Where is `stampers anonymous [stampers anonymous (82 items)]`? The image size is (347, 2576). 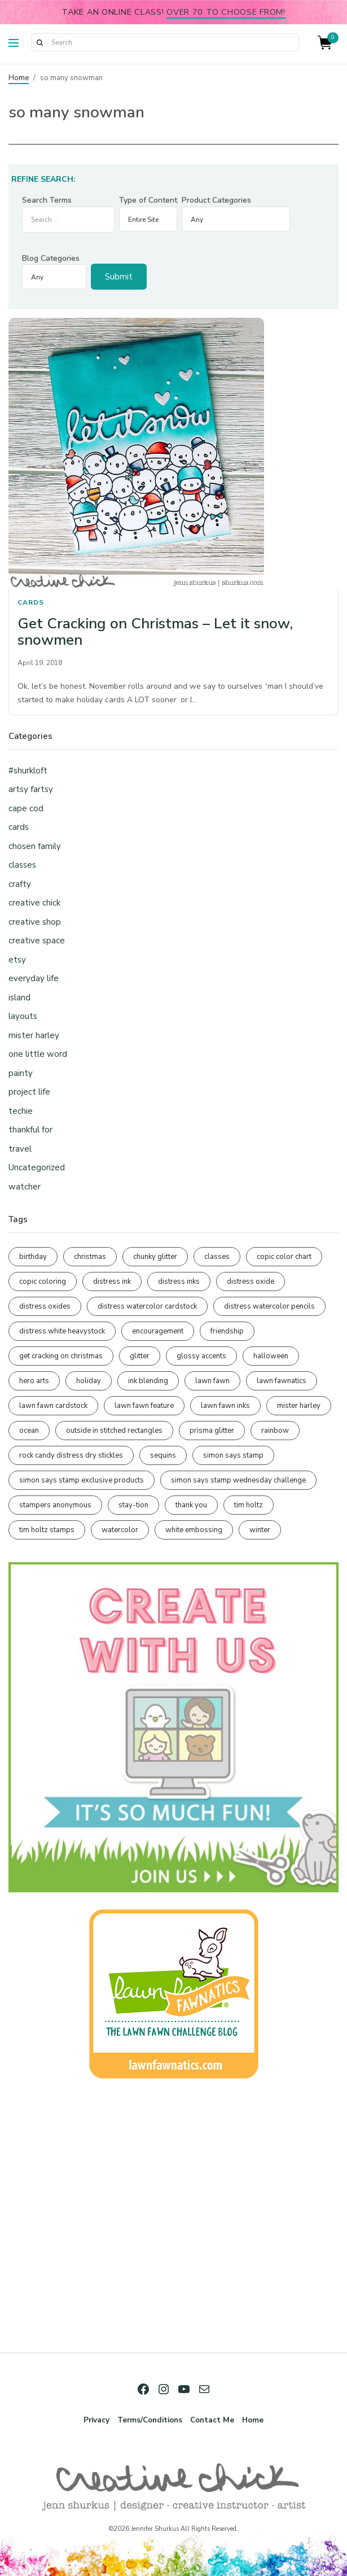
stampers anonymous [stampers anonymous (82 items)] is located at coordinates (55, 1505).